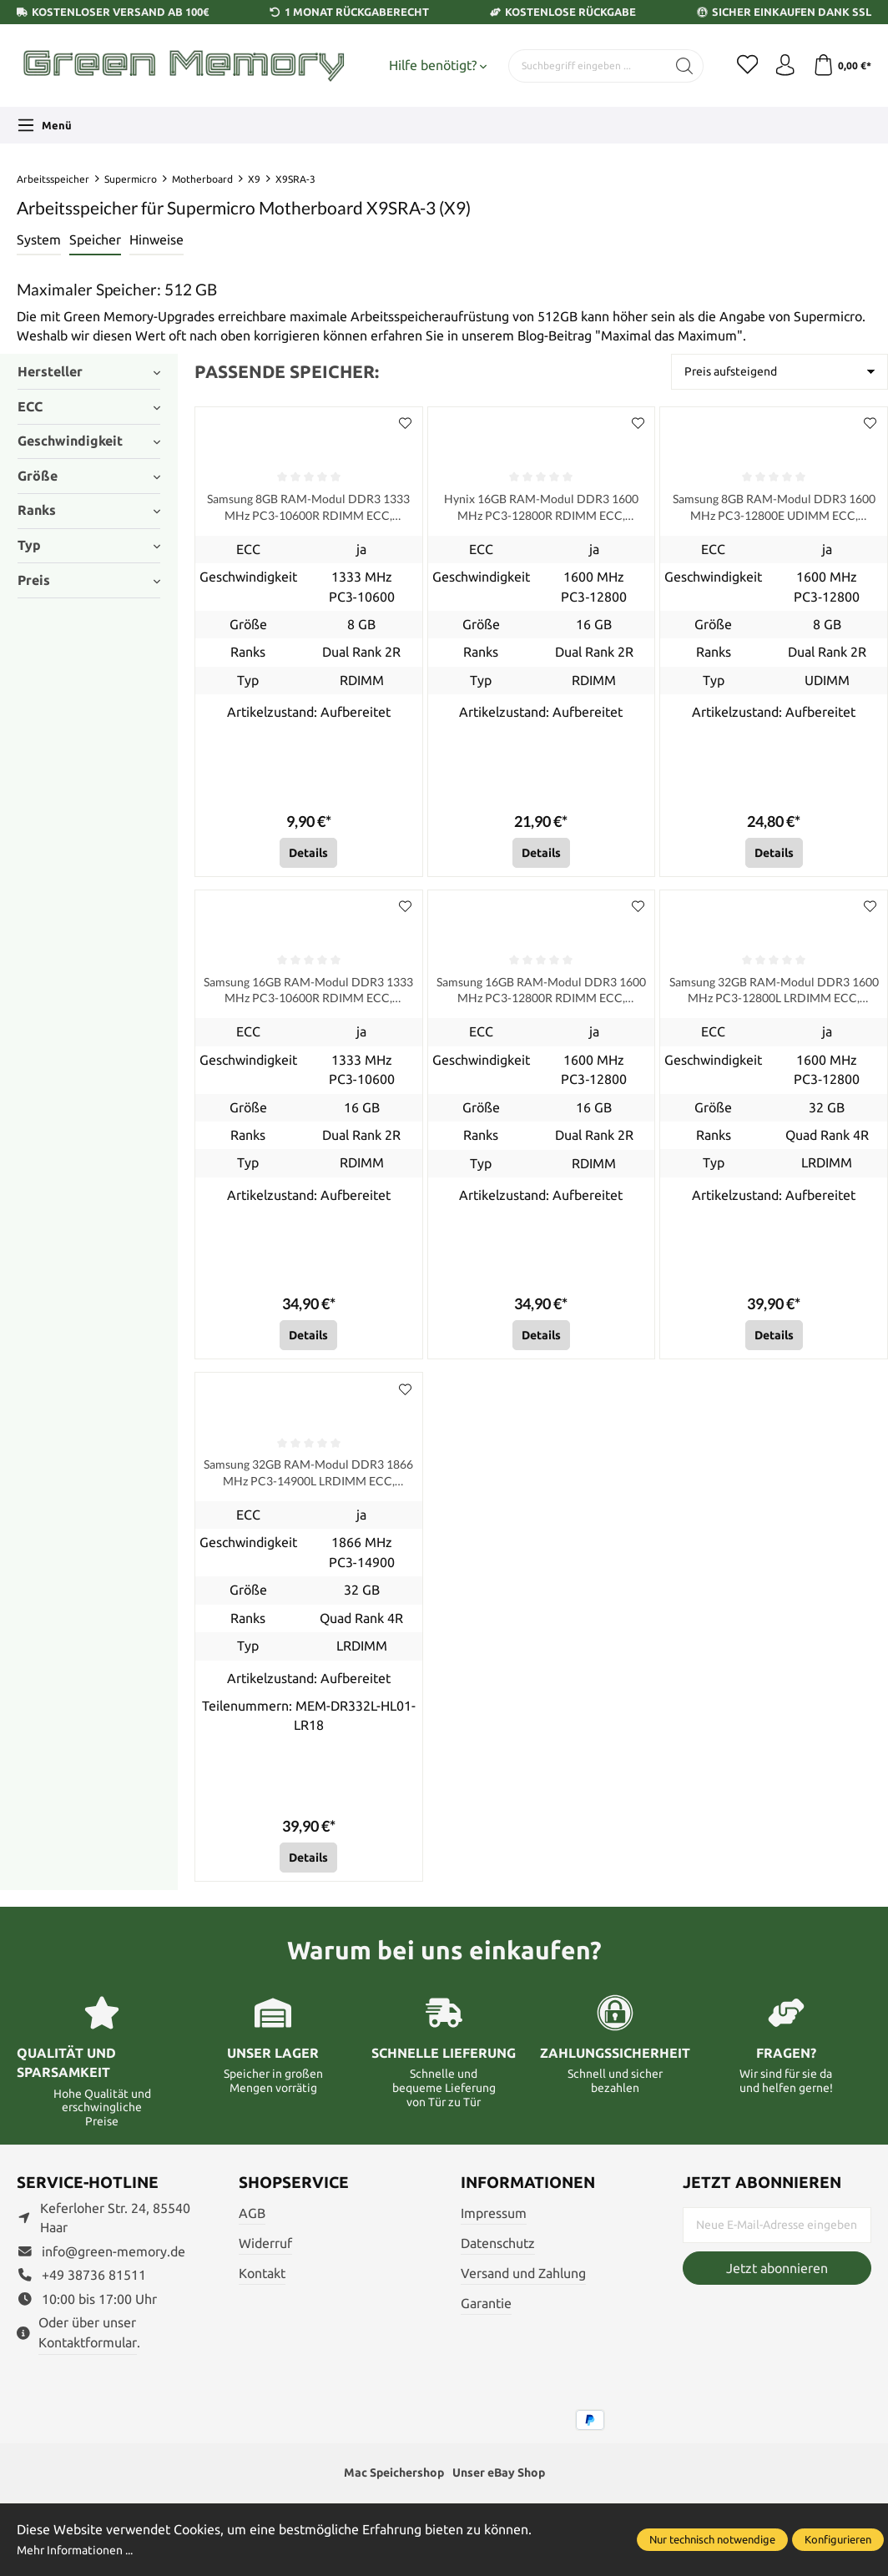 This screenshot has height=2576, width=888. What do you see at coordinates (309, 1483) in the screenshot?
I see `Samsung 32GB RAM-Modul DDR3 1866 MHz PC3-14900L LRDIMM ECC, refurbished` at bounding box center [309, 1483].